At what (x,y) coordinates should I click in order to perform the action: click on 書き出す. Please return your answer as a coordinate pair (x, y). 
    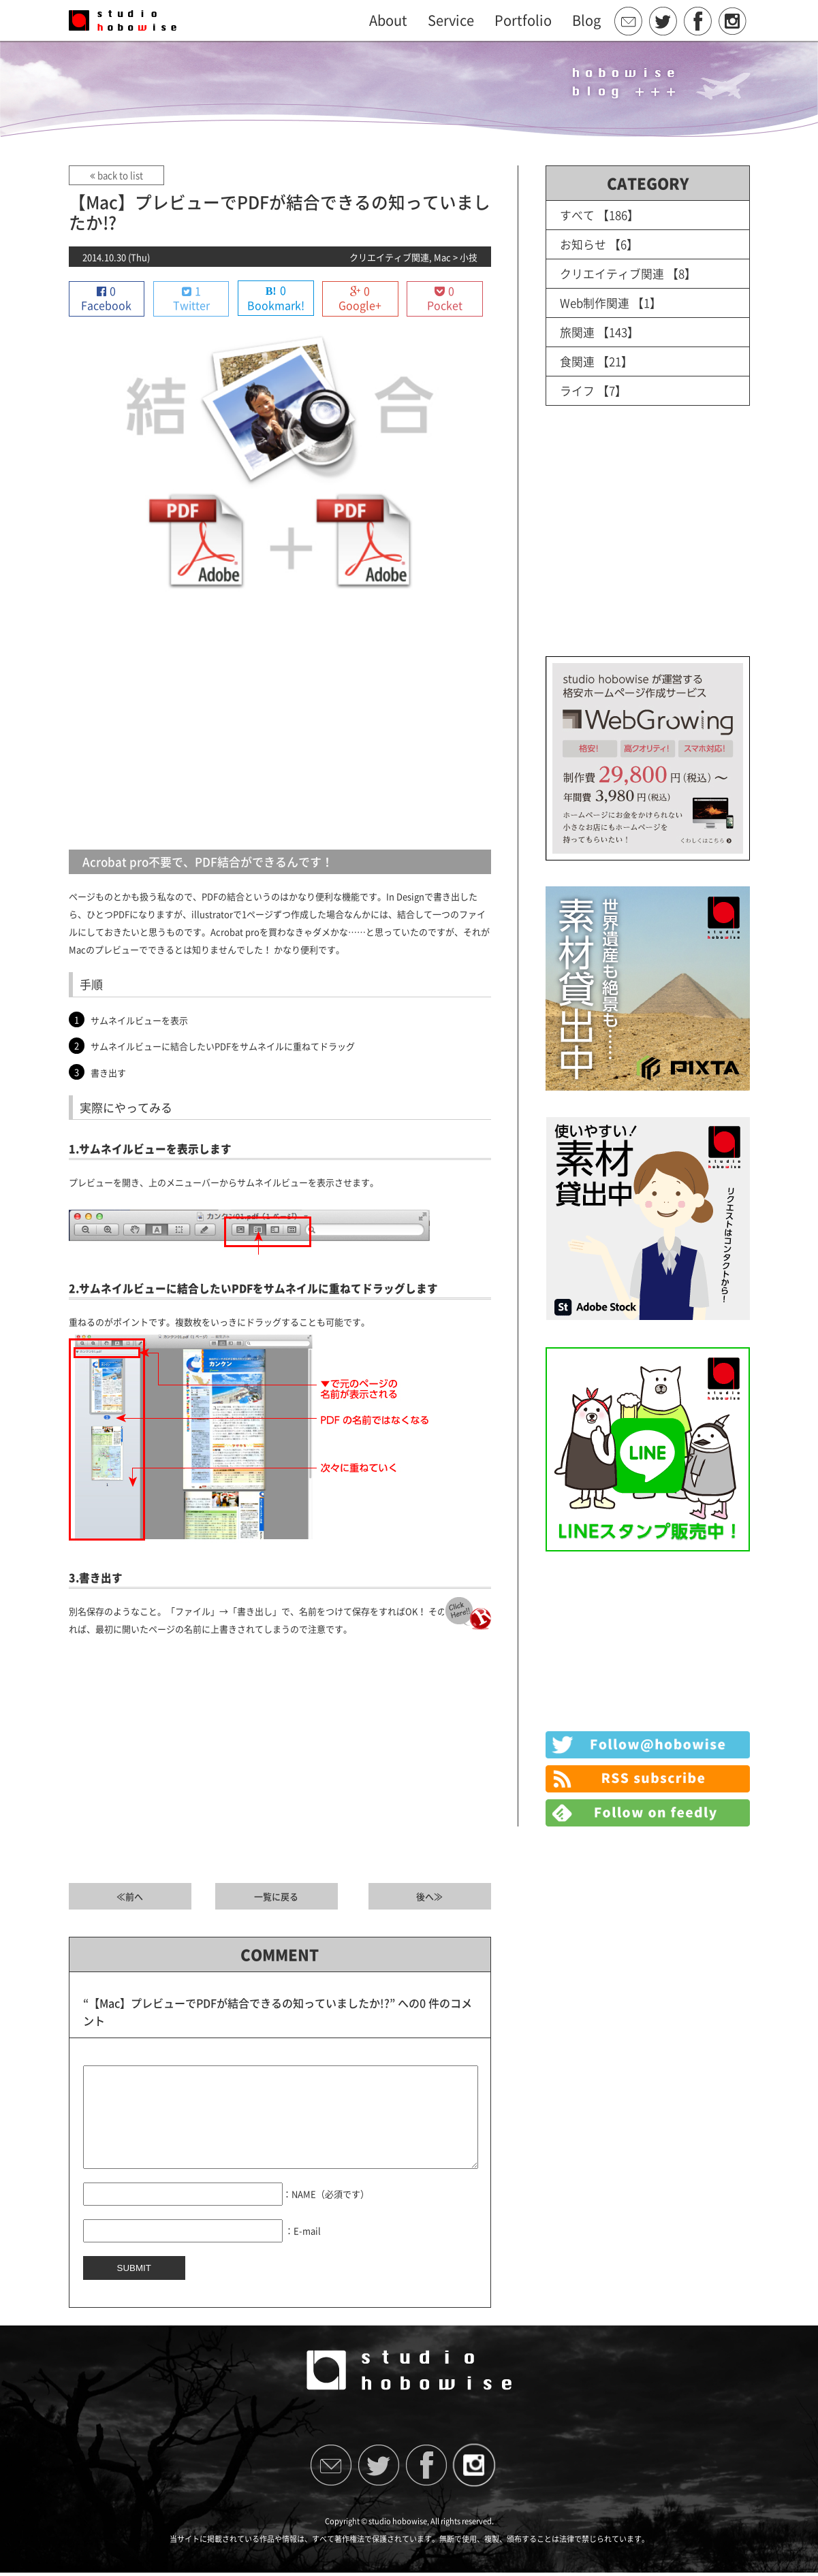
    Looking at the image, I should click on (108, 1072).